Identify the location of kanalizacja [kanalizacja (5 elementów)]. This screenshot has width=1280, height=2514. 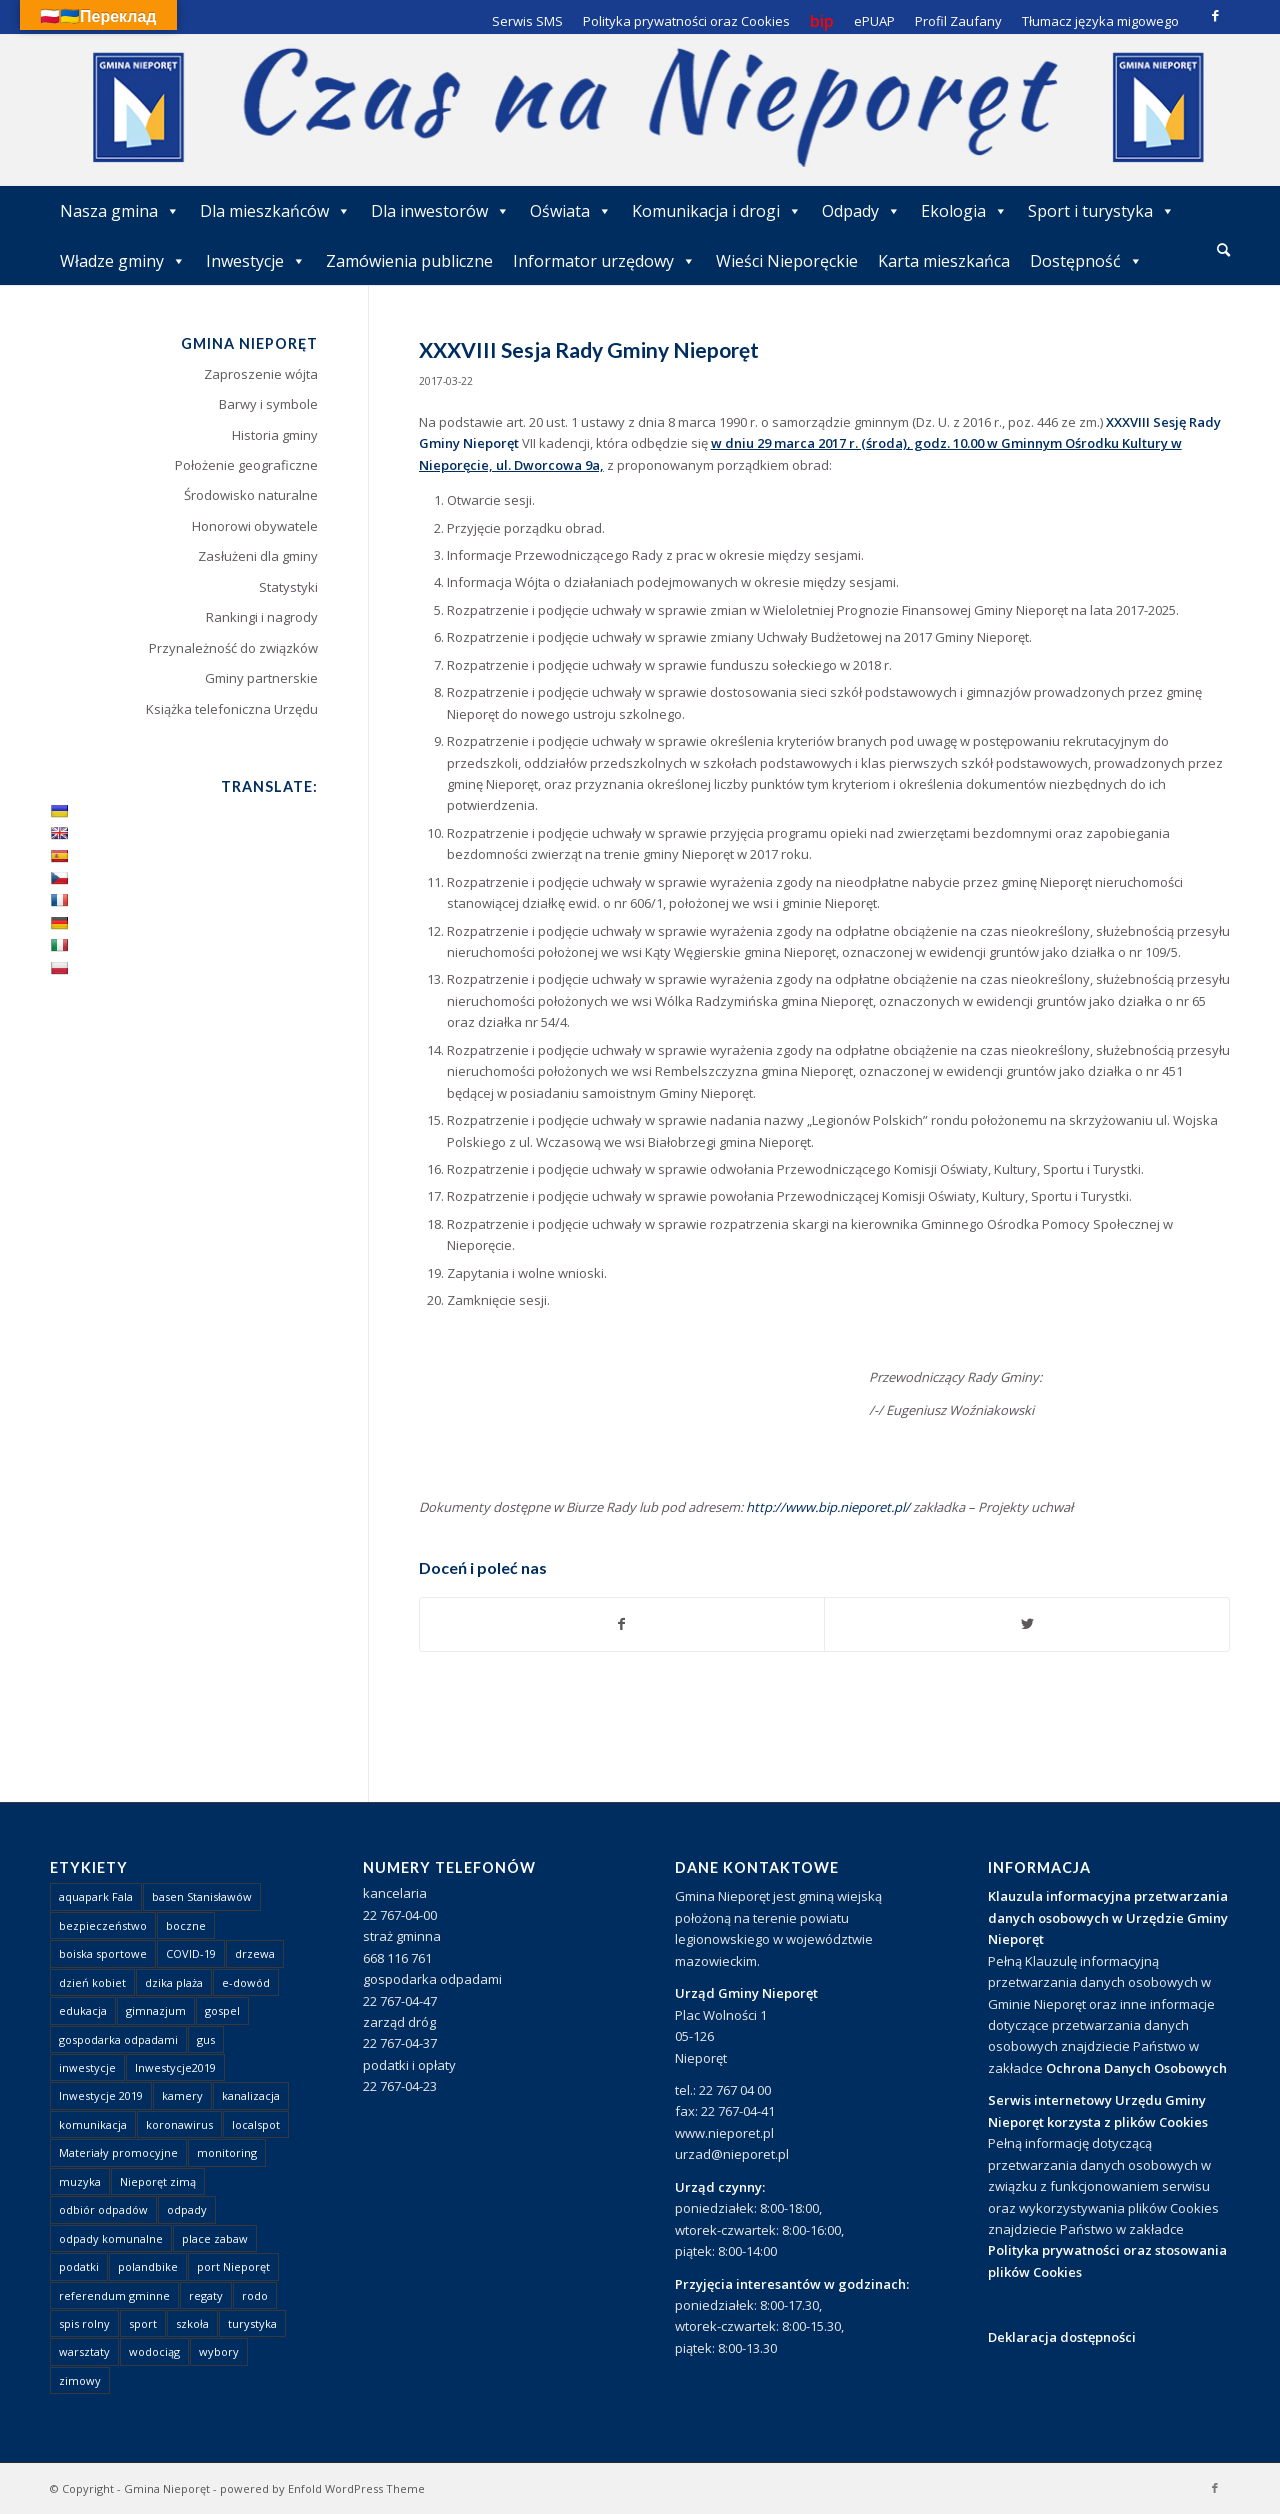
(251, 2095).